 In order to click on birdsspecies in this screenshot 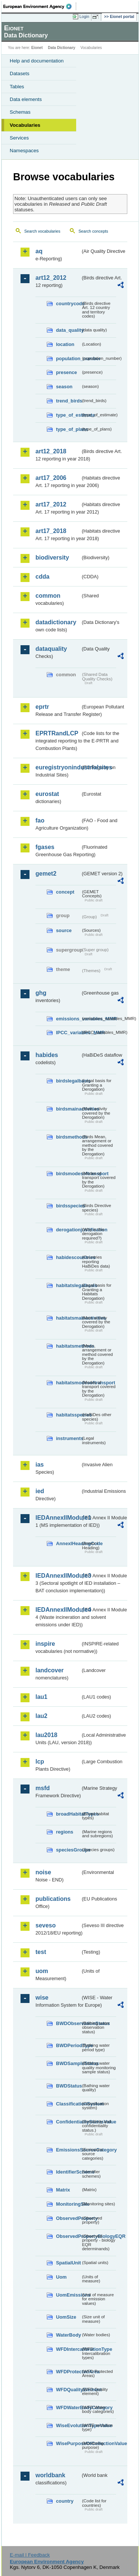, I will do `click(68, 1206)`.